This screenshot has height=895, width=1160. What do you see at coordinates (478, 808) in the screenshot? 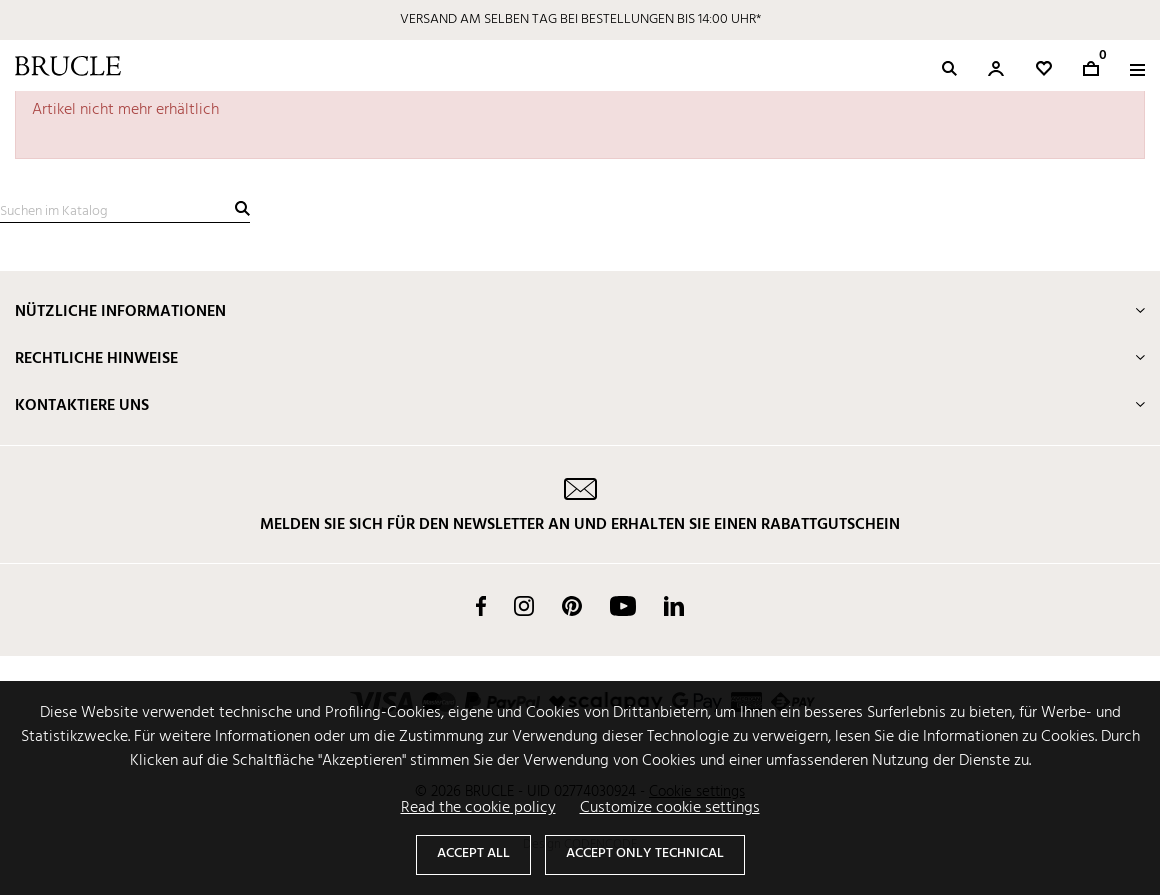
I see `Read the cookie policy` at bounding box center [478, 808].